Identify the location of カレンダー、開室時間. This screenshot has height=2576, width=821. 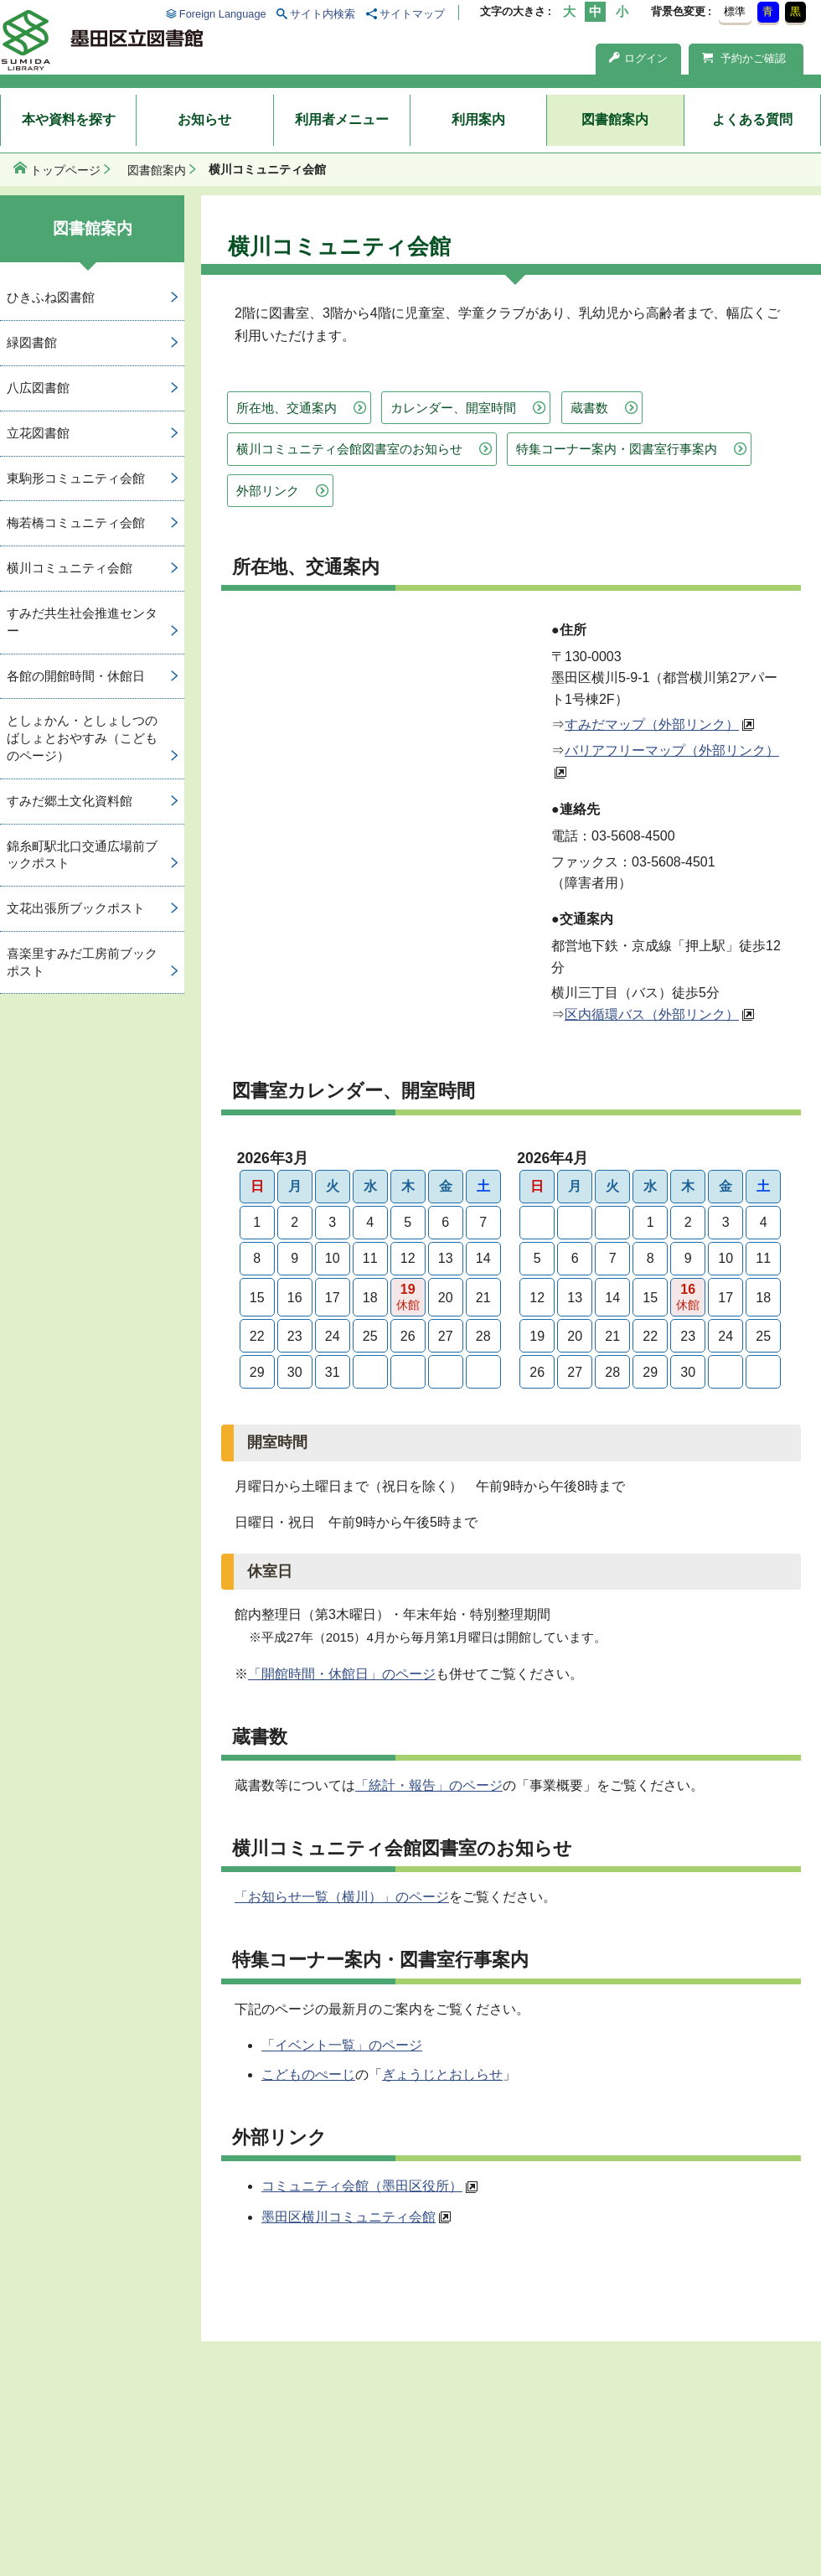
(453, 408).